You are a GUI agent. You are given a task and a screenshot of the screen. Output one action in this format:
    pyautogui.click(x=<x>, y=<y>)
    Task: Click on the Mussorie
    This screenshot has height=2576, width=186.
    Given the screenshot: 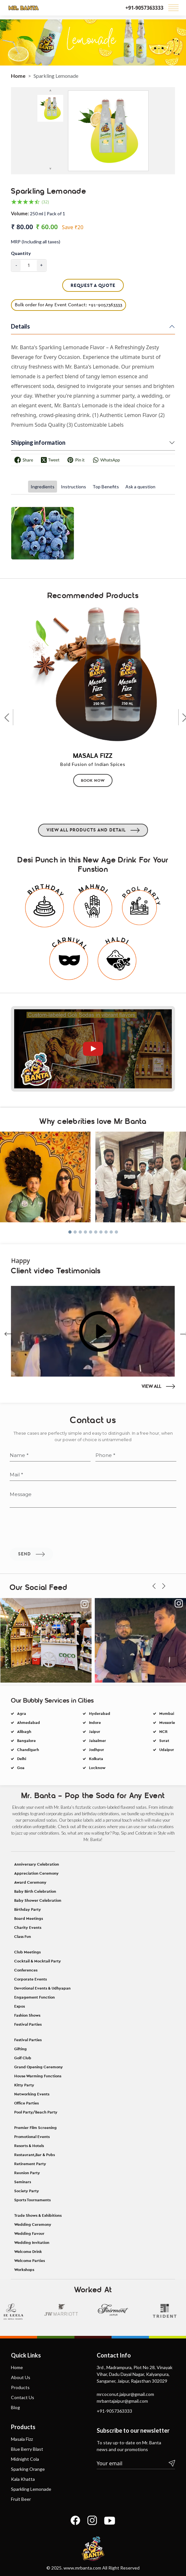 What is the action you would take?
    pyautogui.click(x=164, y=1771)
    